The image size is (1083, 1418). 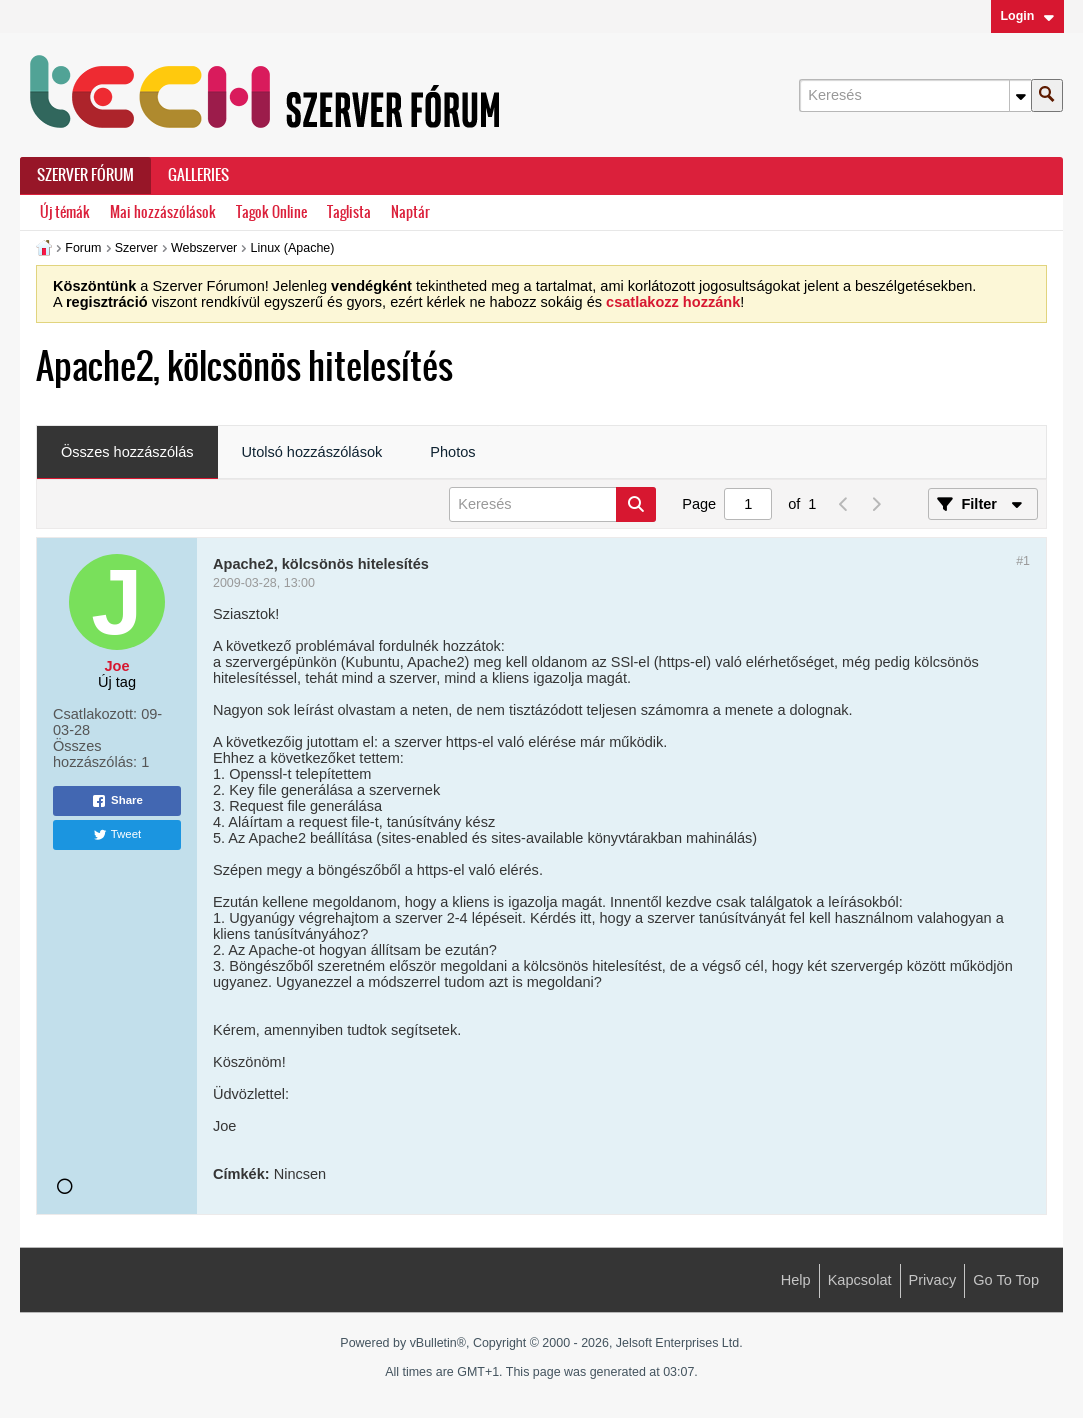 I want to click on Új témák, so click(x=65, y=212).